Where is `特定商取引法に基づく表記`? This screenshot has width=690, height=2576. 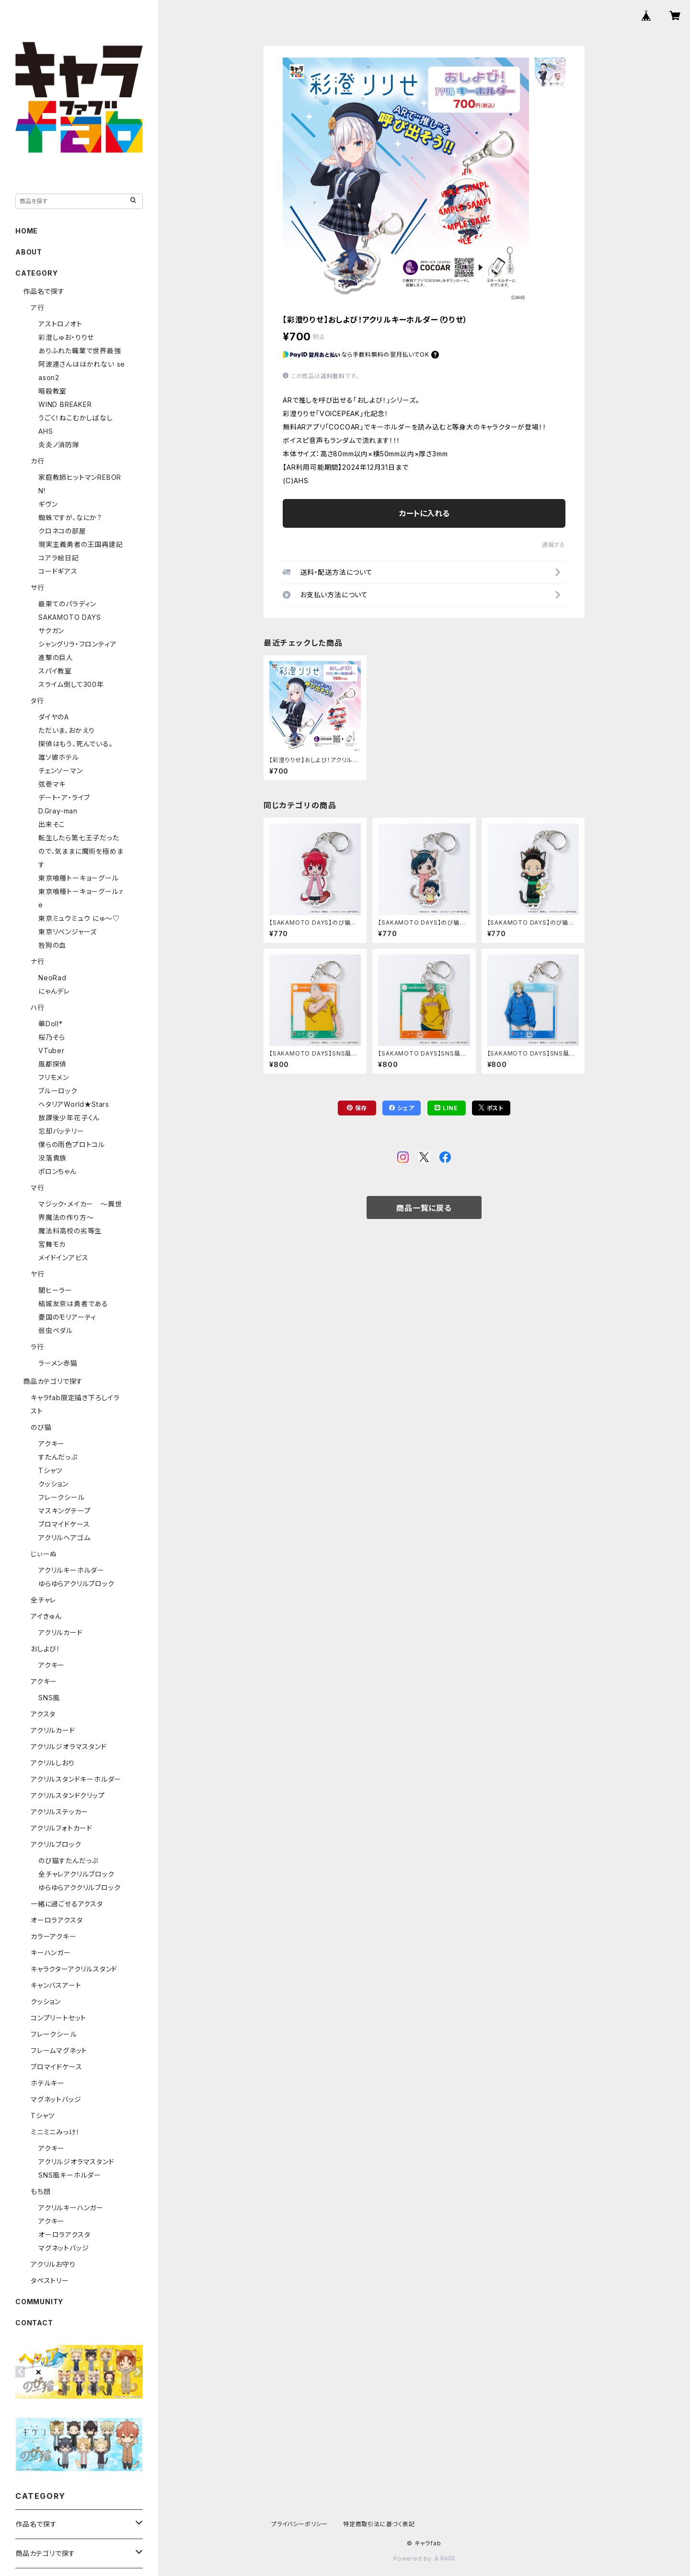 特定商取引法に基づく表記 is located at coordinates (379, 2524).